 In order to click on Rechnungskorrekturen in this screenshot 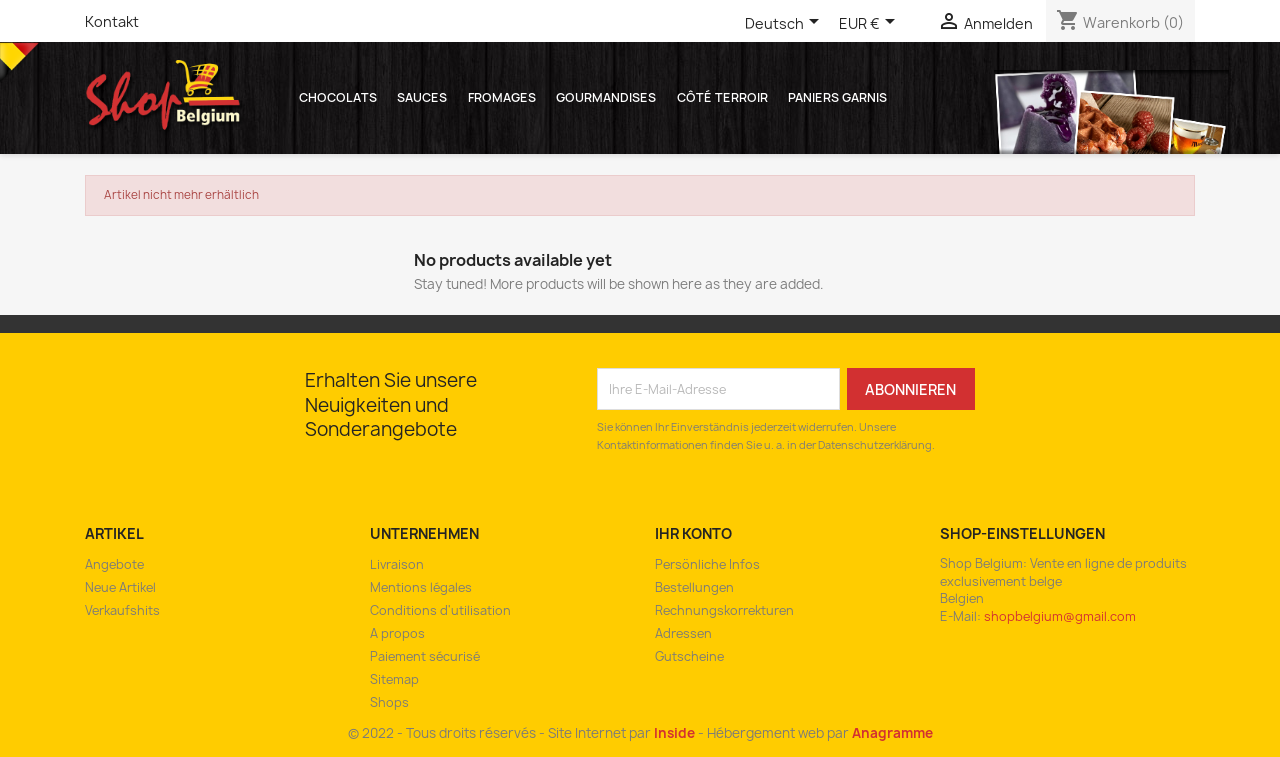, I will do `click(724, 610)`.